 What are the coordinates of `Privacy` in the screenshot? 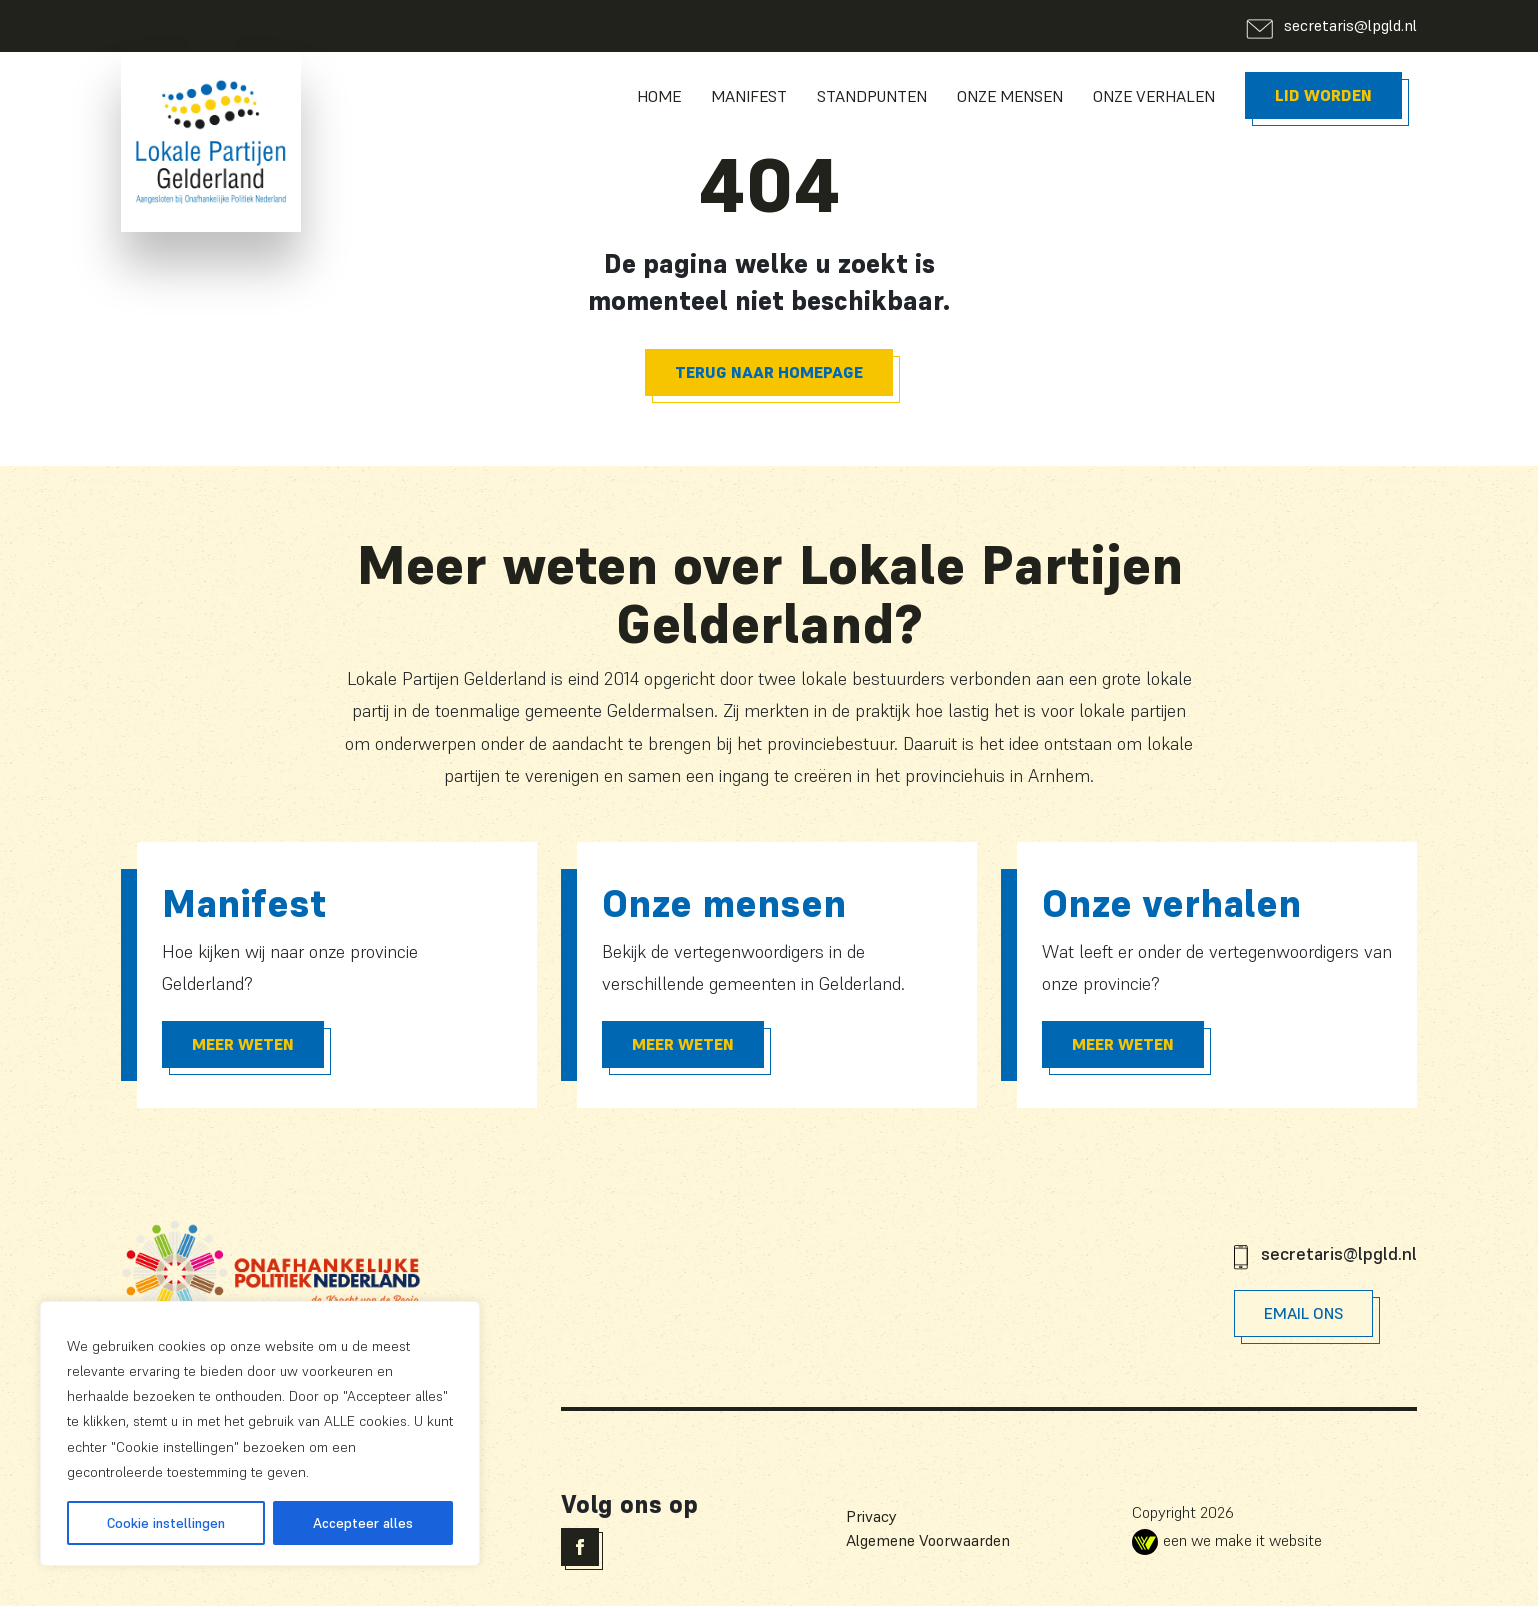 It's located at (871, 1516).